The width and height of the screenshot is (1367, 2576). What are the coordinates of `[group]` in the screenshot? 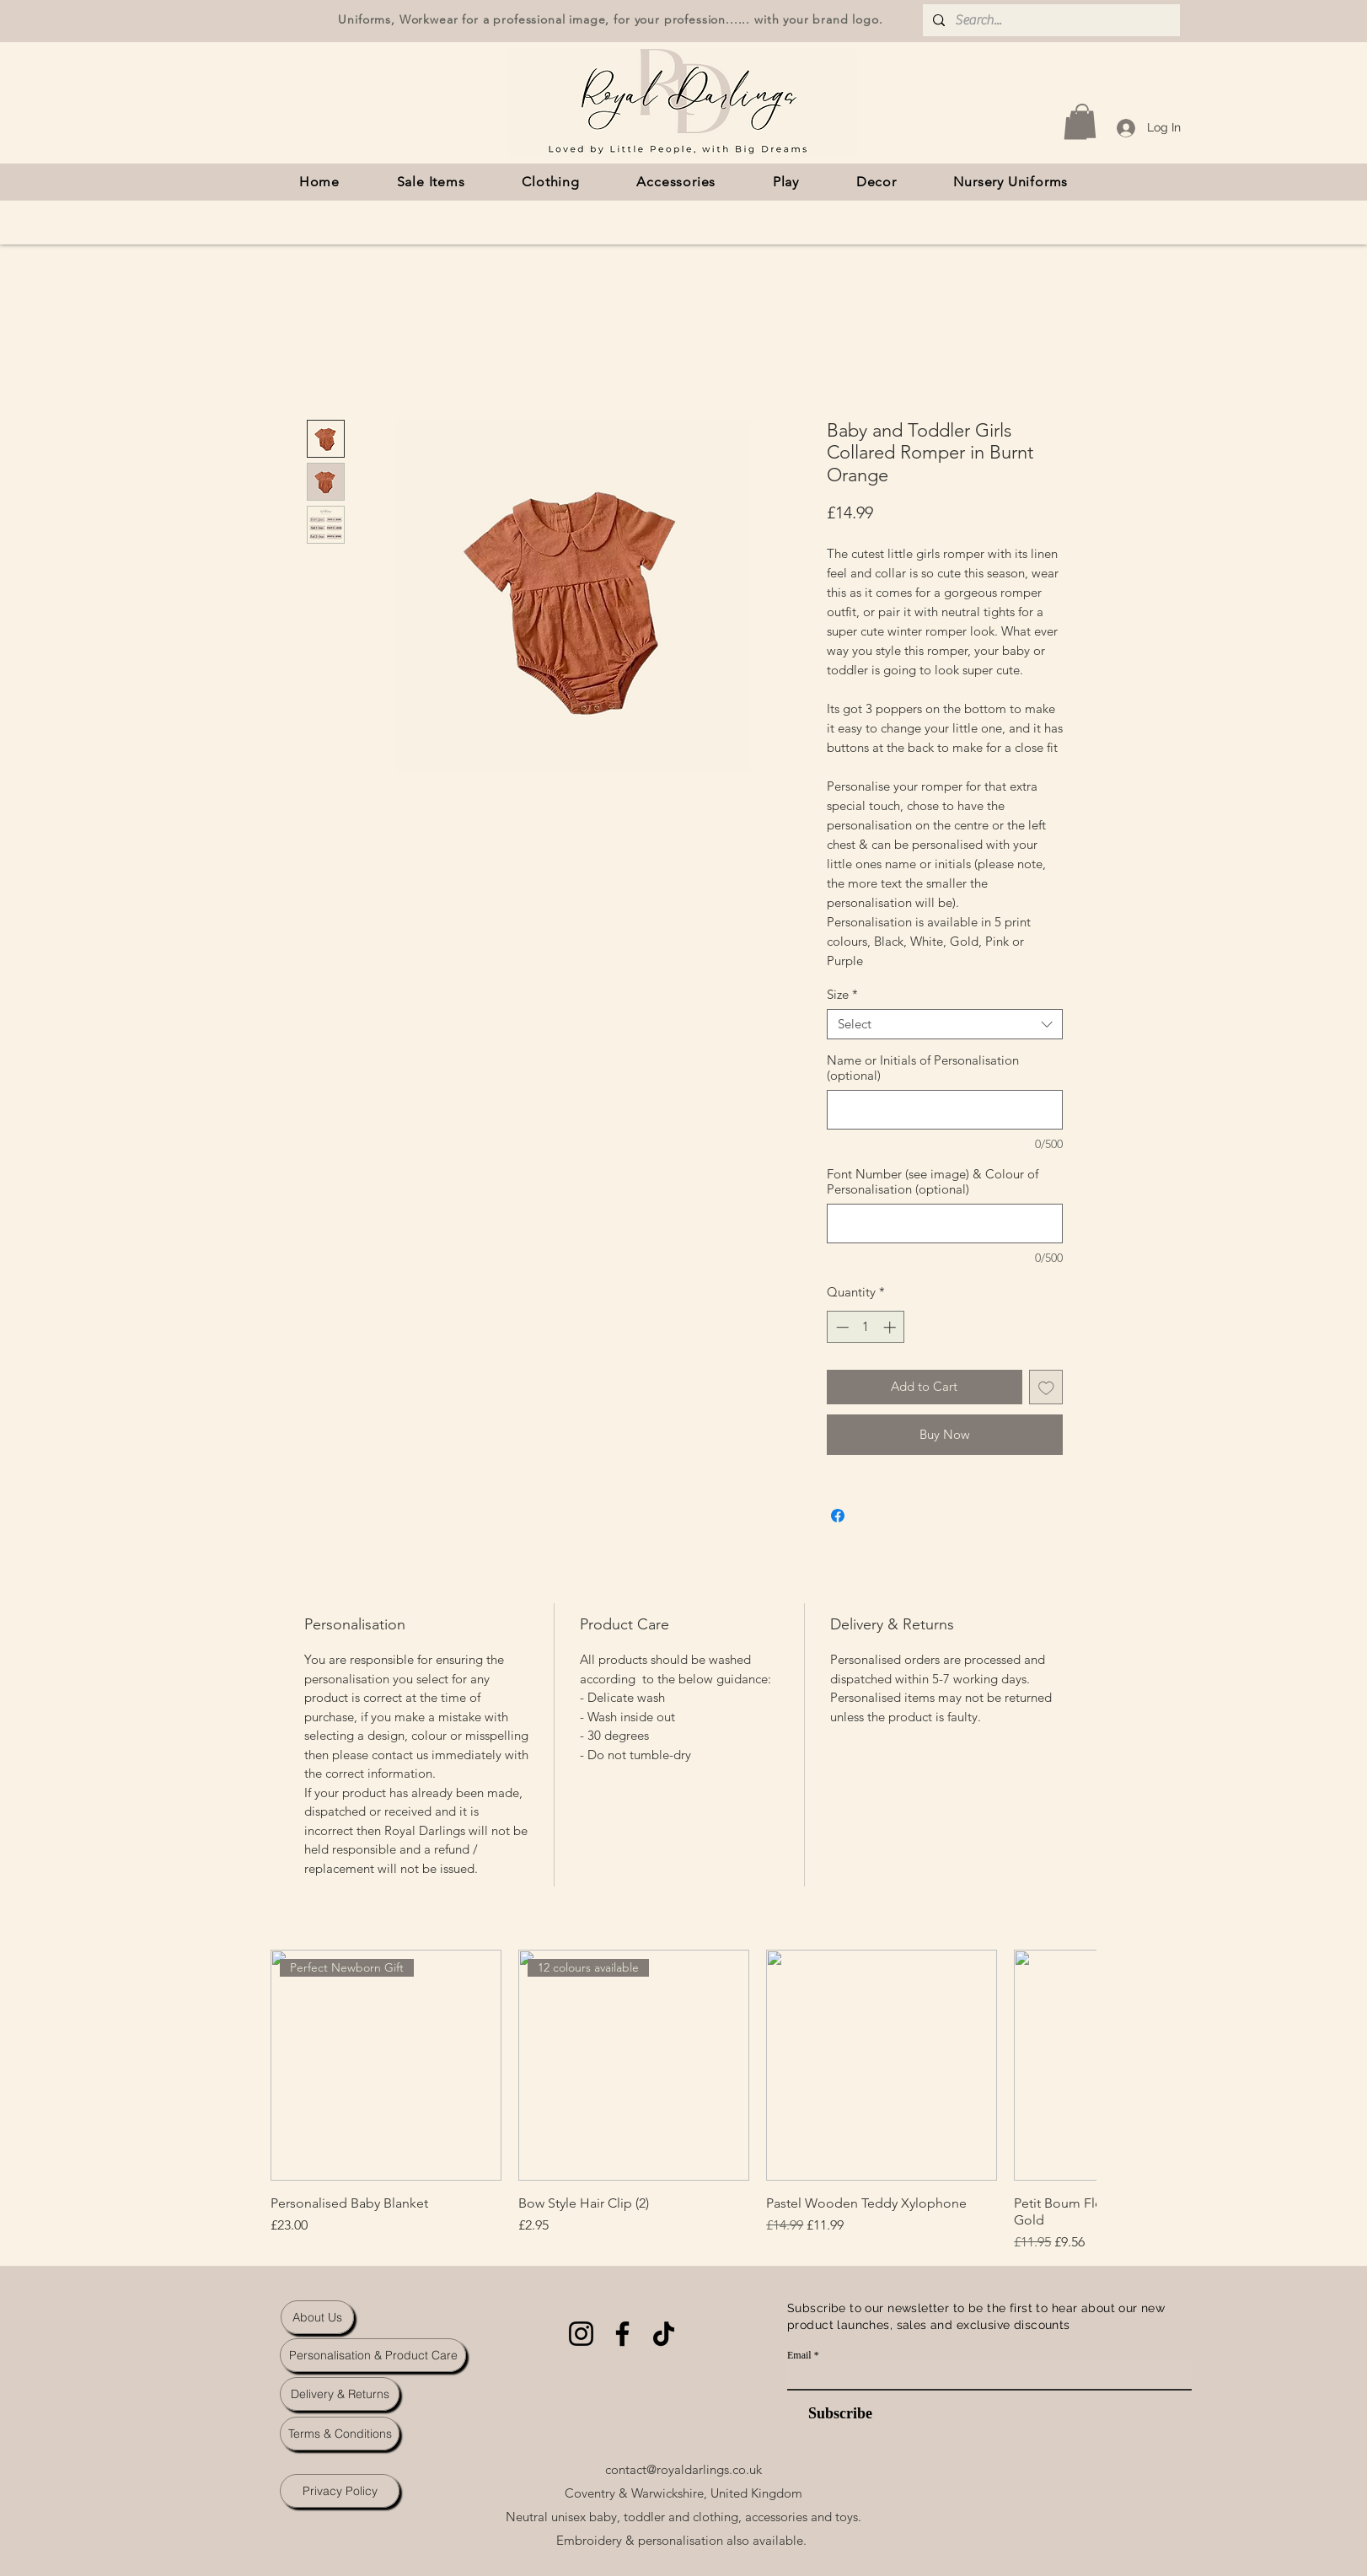 It's located at (683, 2100).